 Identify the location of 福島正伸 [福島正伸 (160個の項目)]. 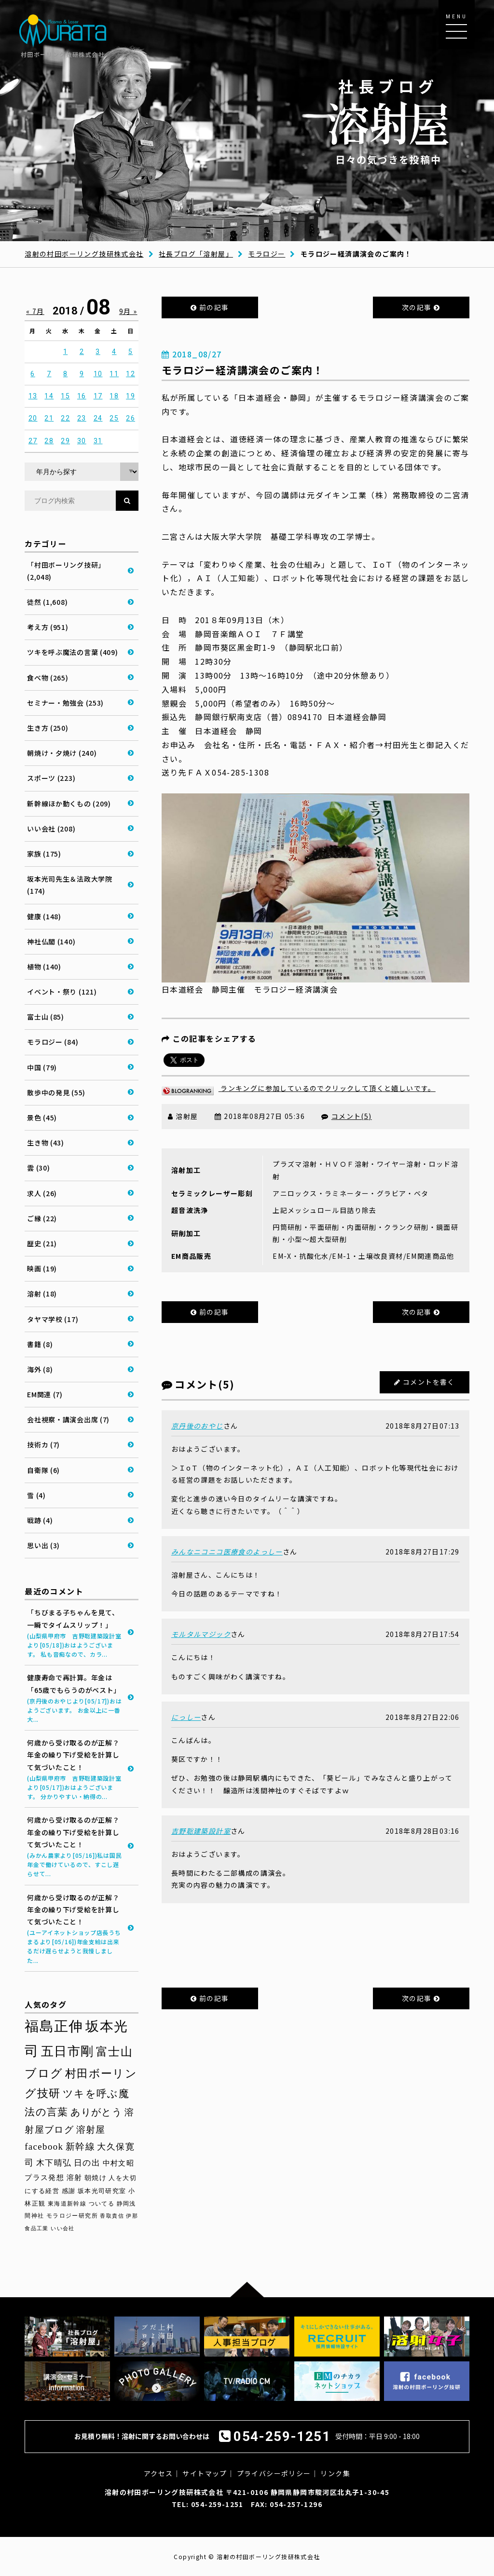
(54, 2026).